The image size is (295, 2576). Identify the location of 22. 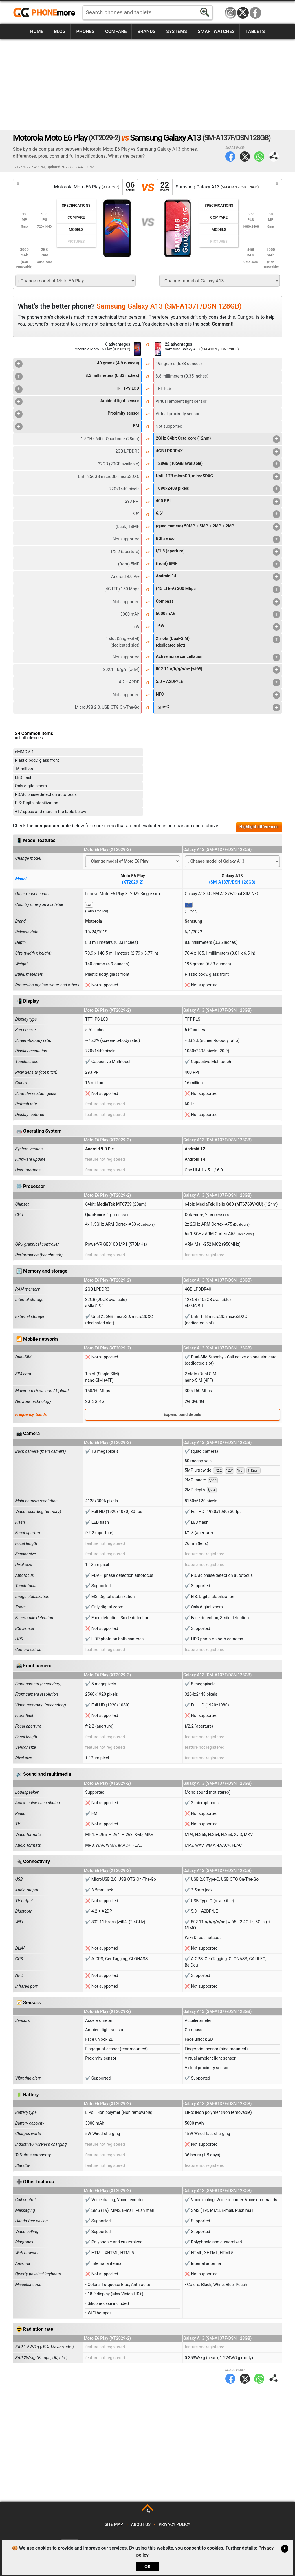
(164, 186).